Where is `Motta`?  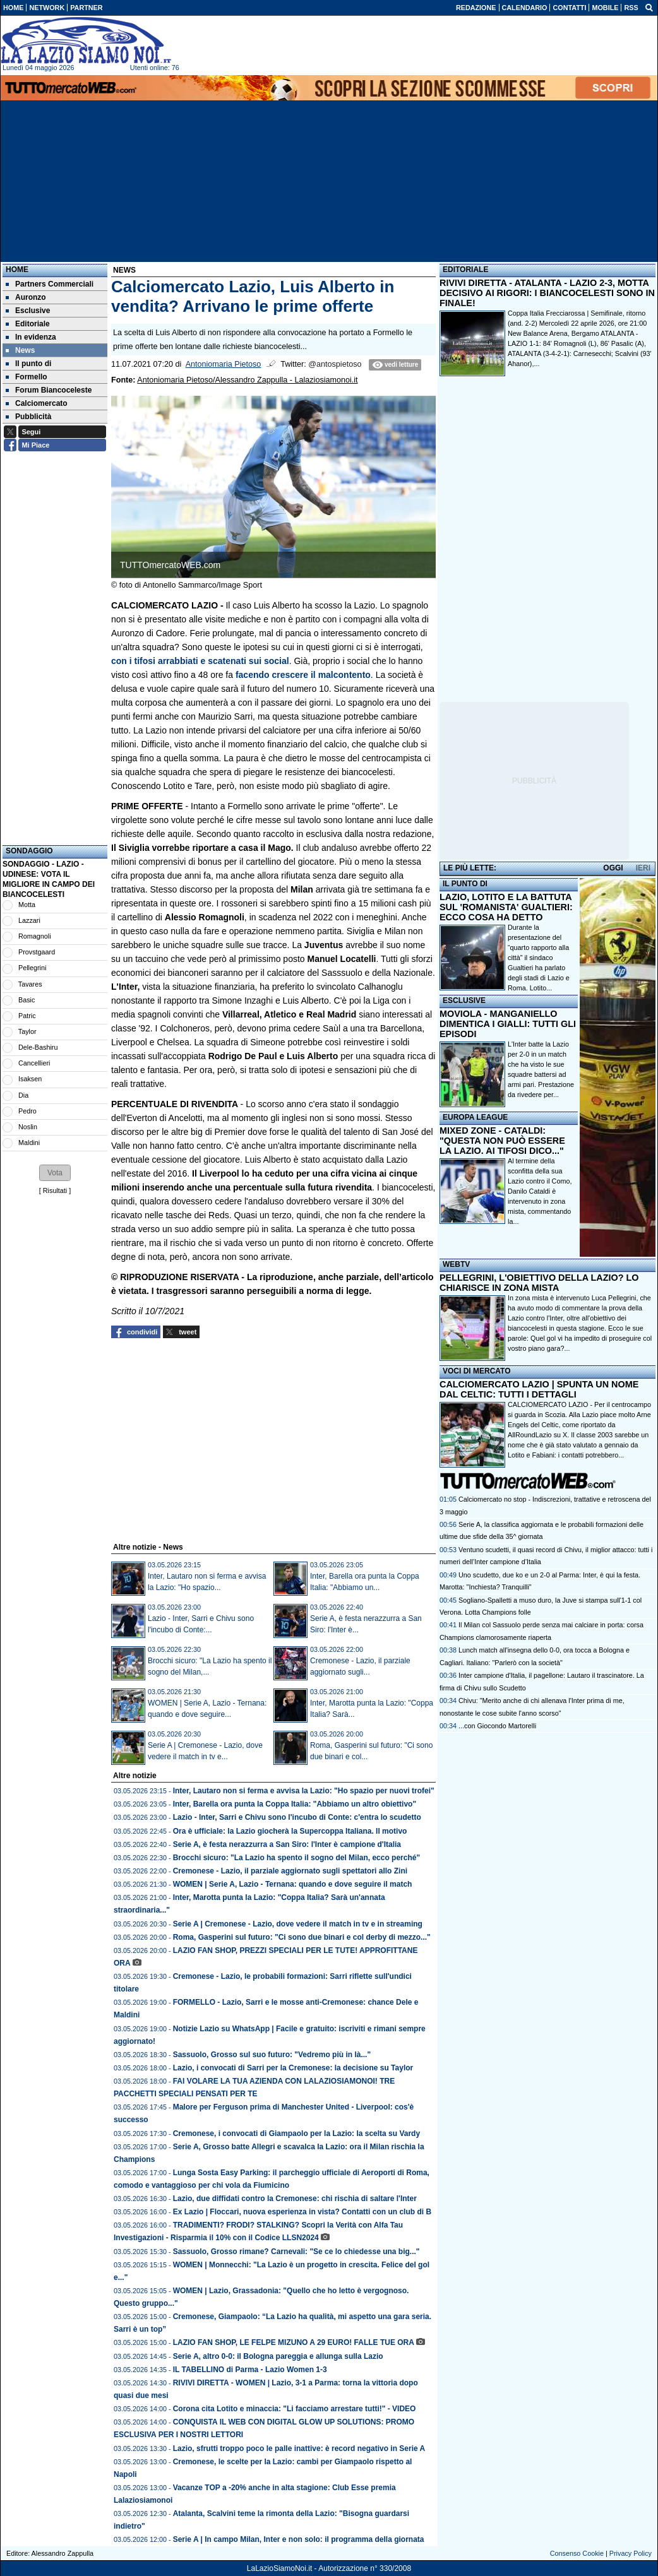
Motta is located at coordinates (26, 904).